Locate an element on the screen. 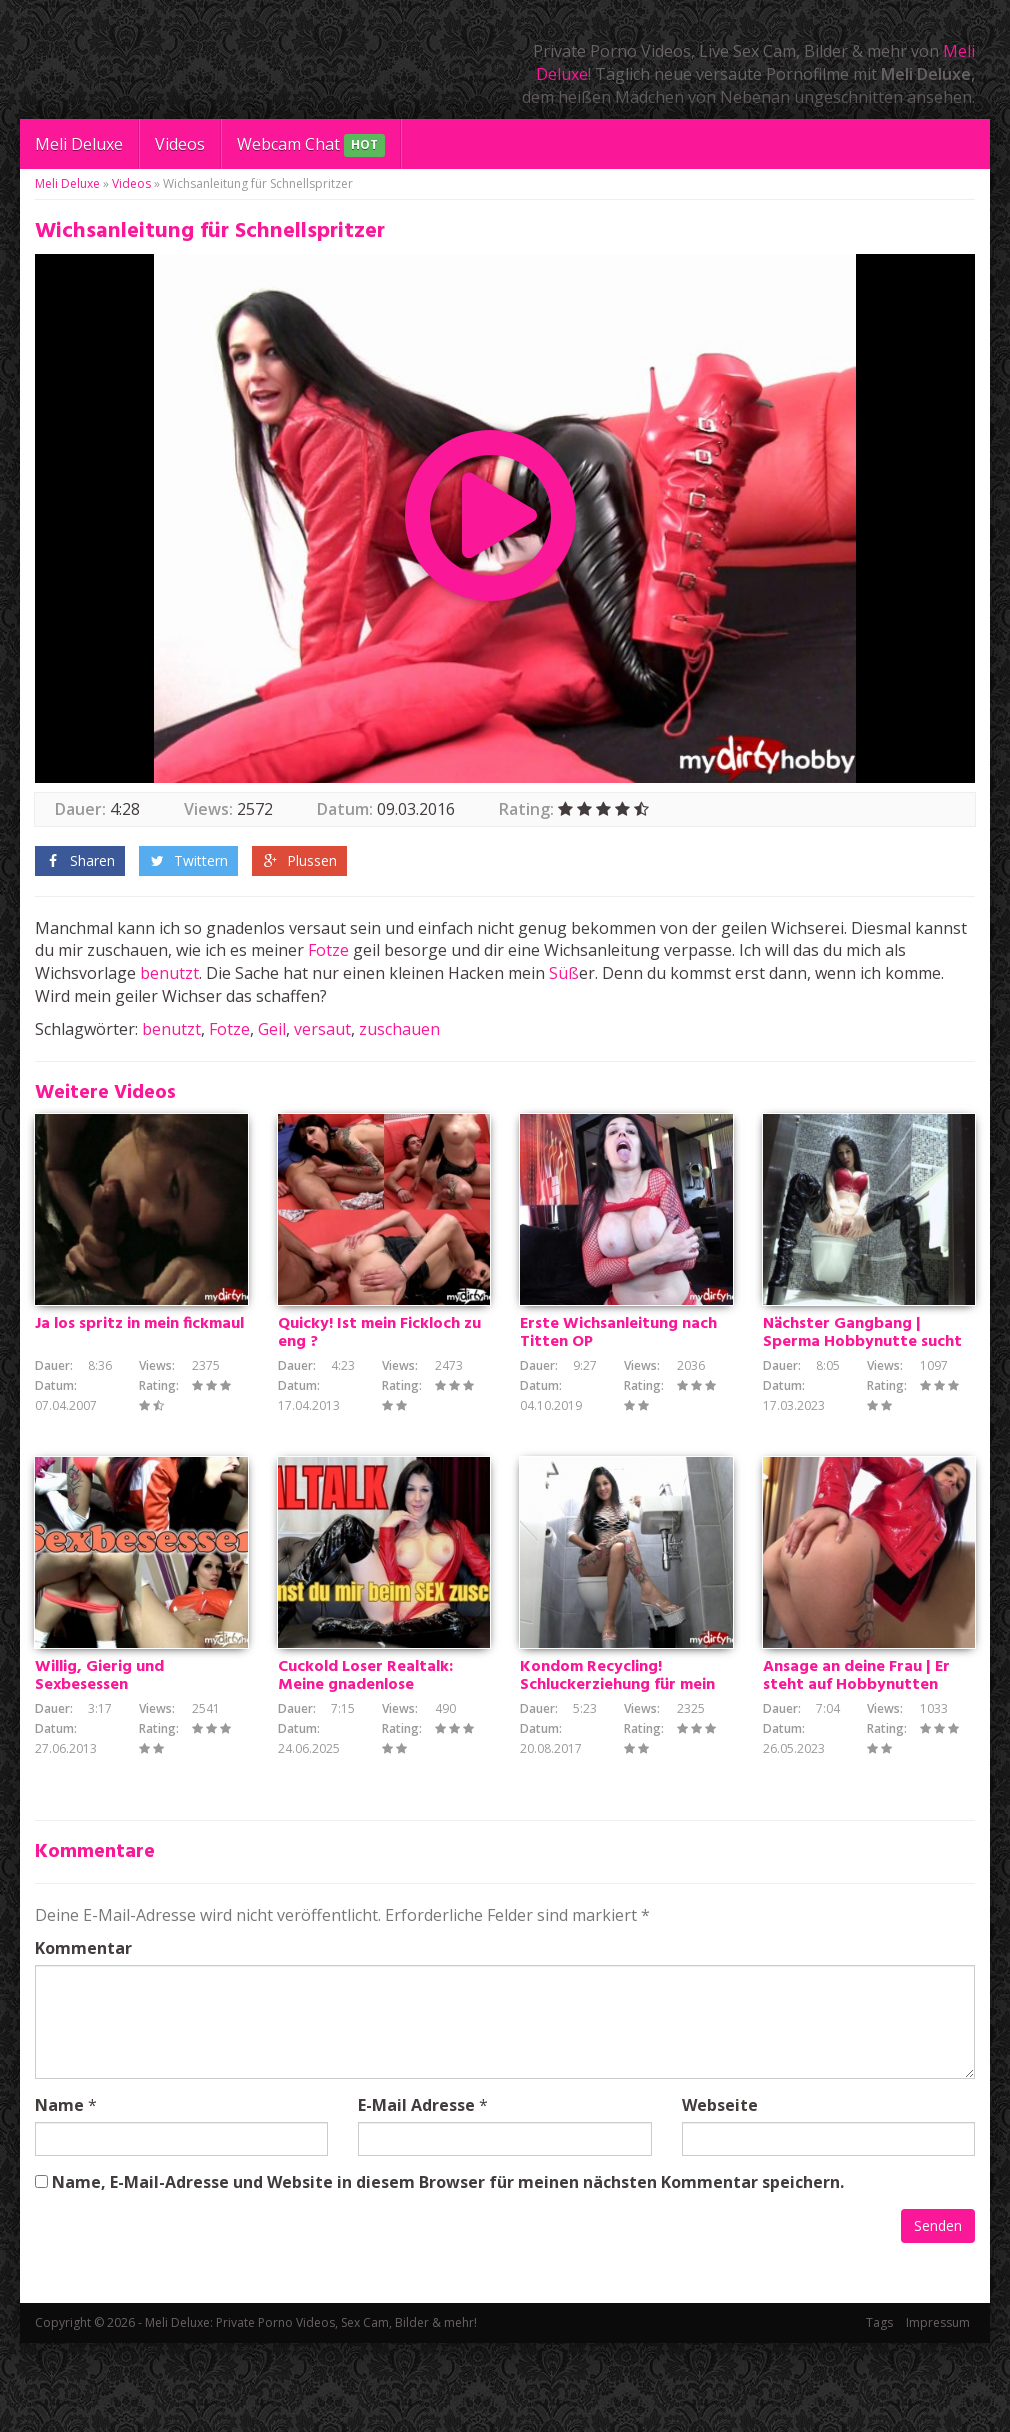  Kommentar is located at coordinates (83, 2037).